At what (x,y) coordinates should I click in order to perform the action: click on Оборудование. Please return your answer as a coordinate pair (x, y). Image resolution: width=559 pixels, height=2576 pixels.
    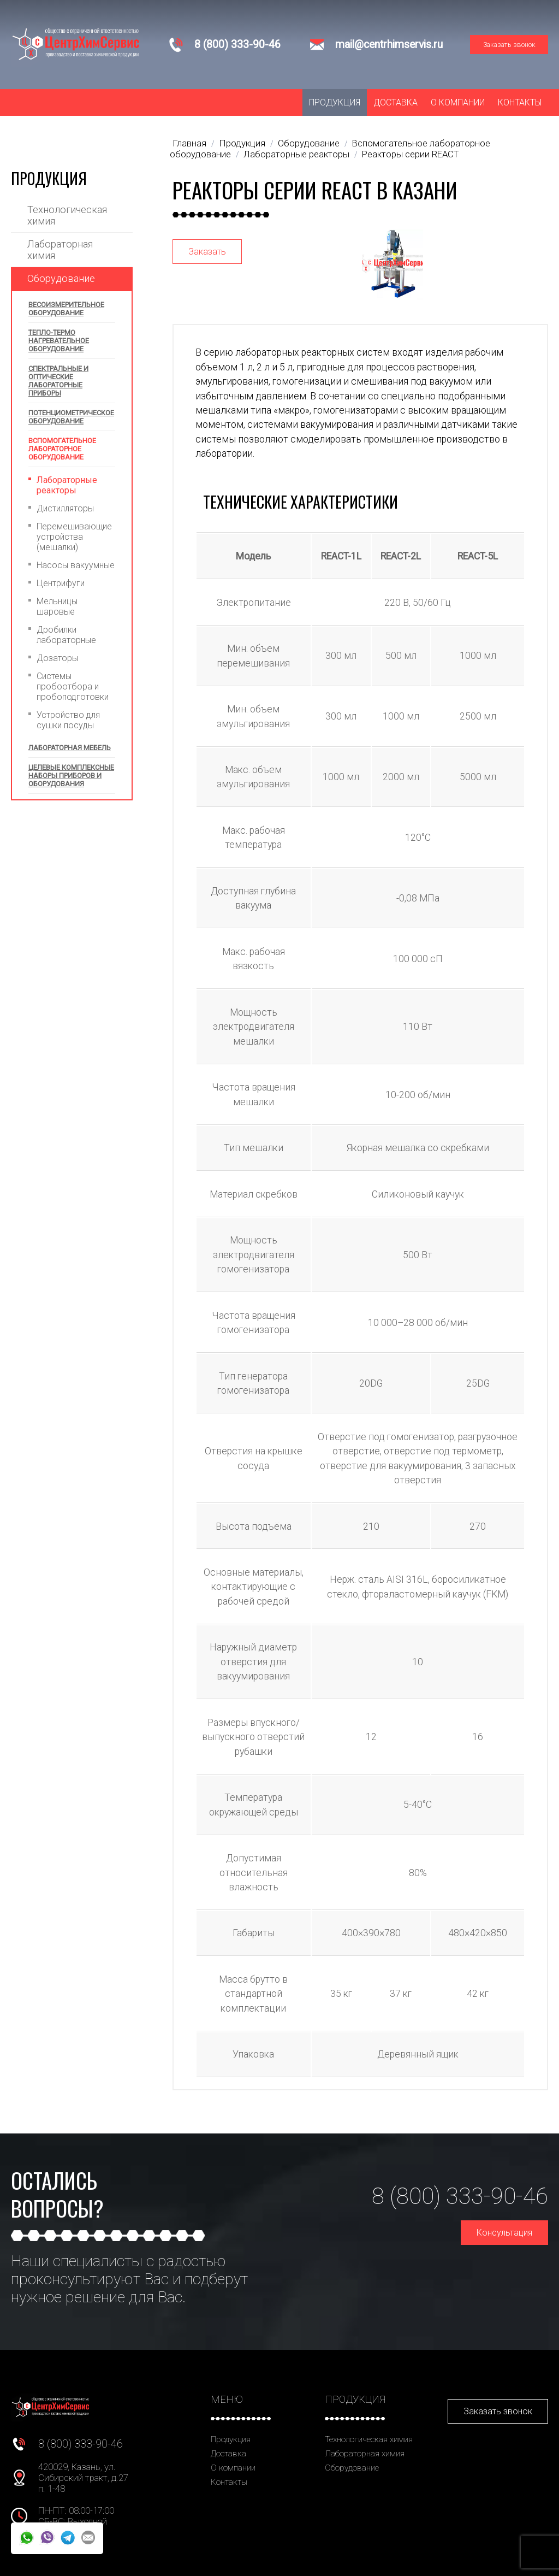
    Looking at the image, I should click on (61, 278).